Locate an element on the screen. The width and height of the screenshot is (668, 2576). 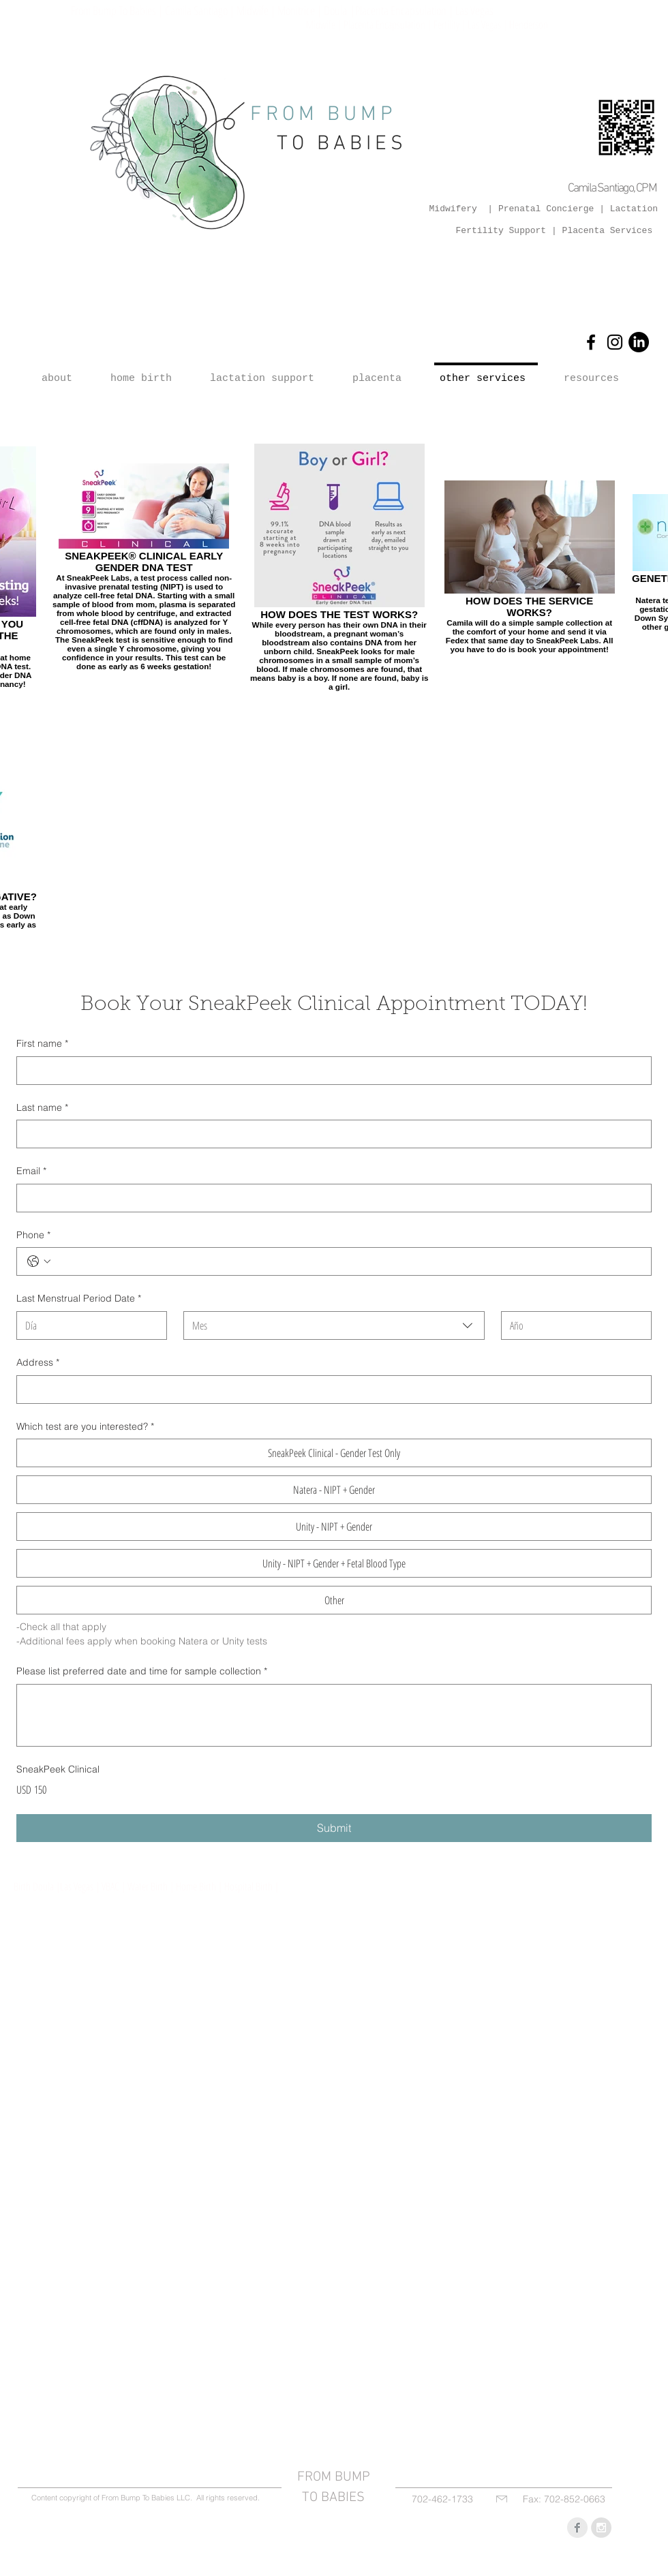
[Instagram - Grey Circle] is located at coordinates (601, 2527).